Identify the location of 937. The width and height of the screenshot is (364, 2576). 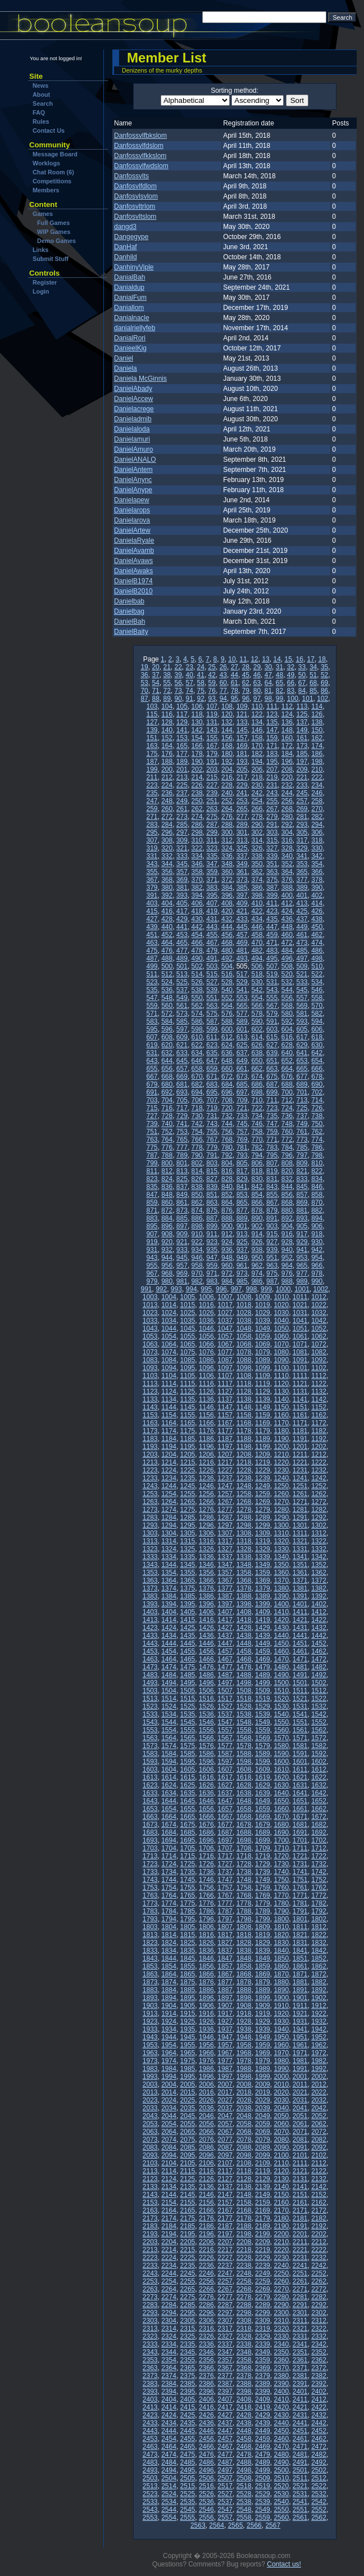
(242, 1250).